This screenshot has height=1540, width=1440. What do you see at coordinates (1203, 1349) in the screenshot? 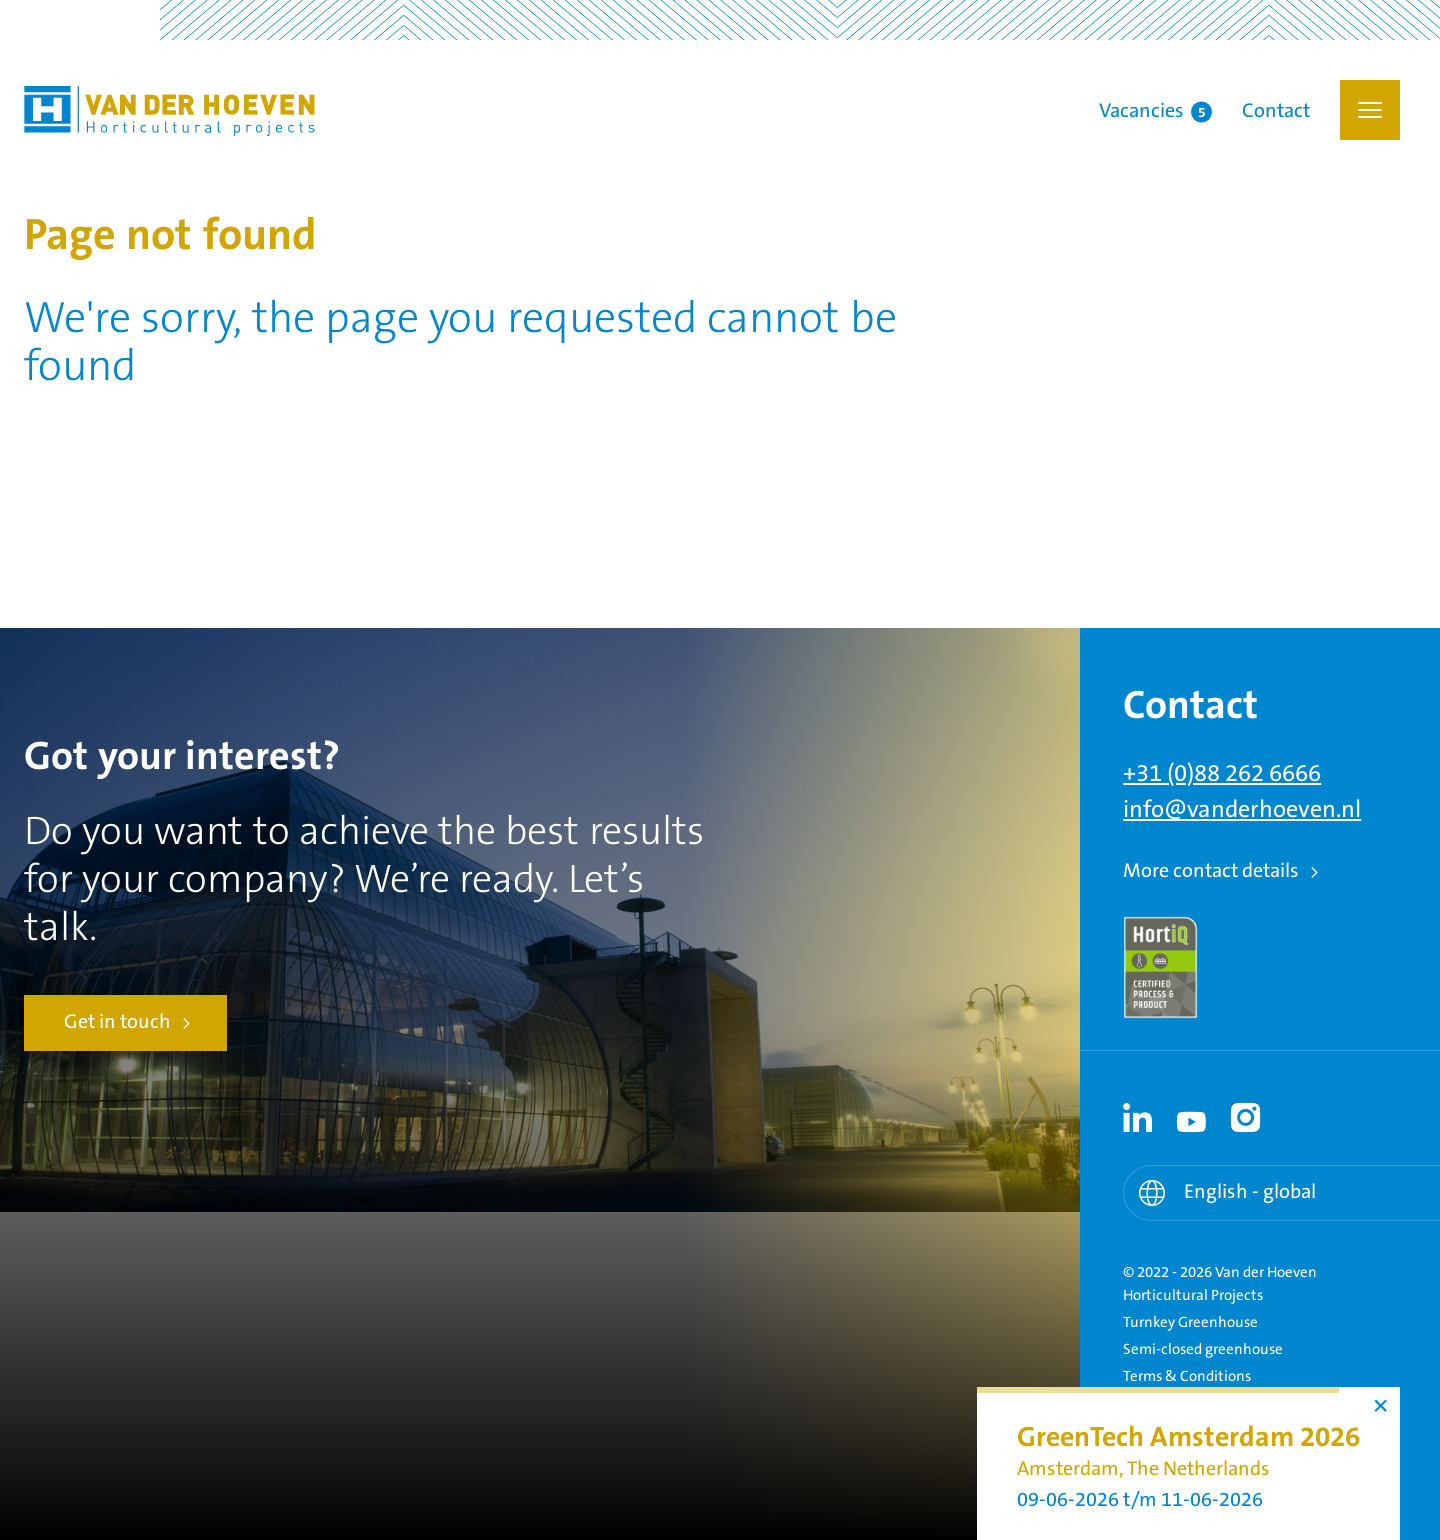
I see `Semi-closed greenhouse` at bounding box center [1203, 1349].